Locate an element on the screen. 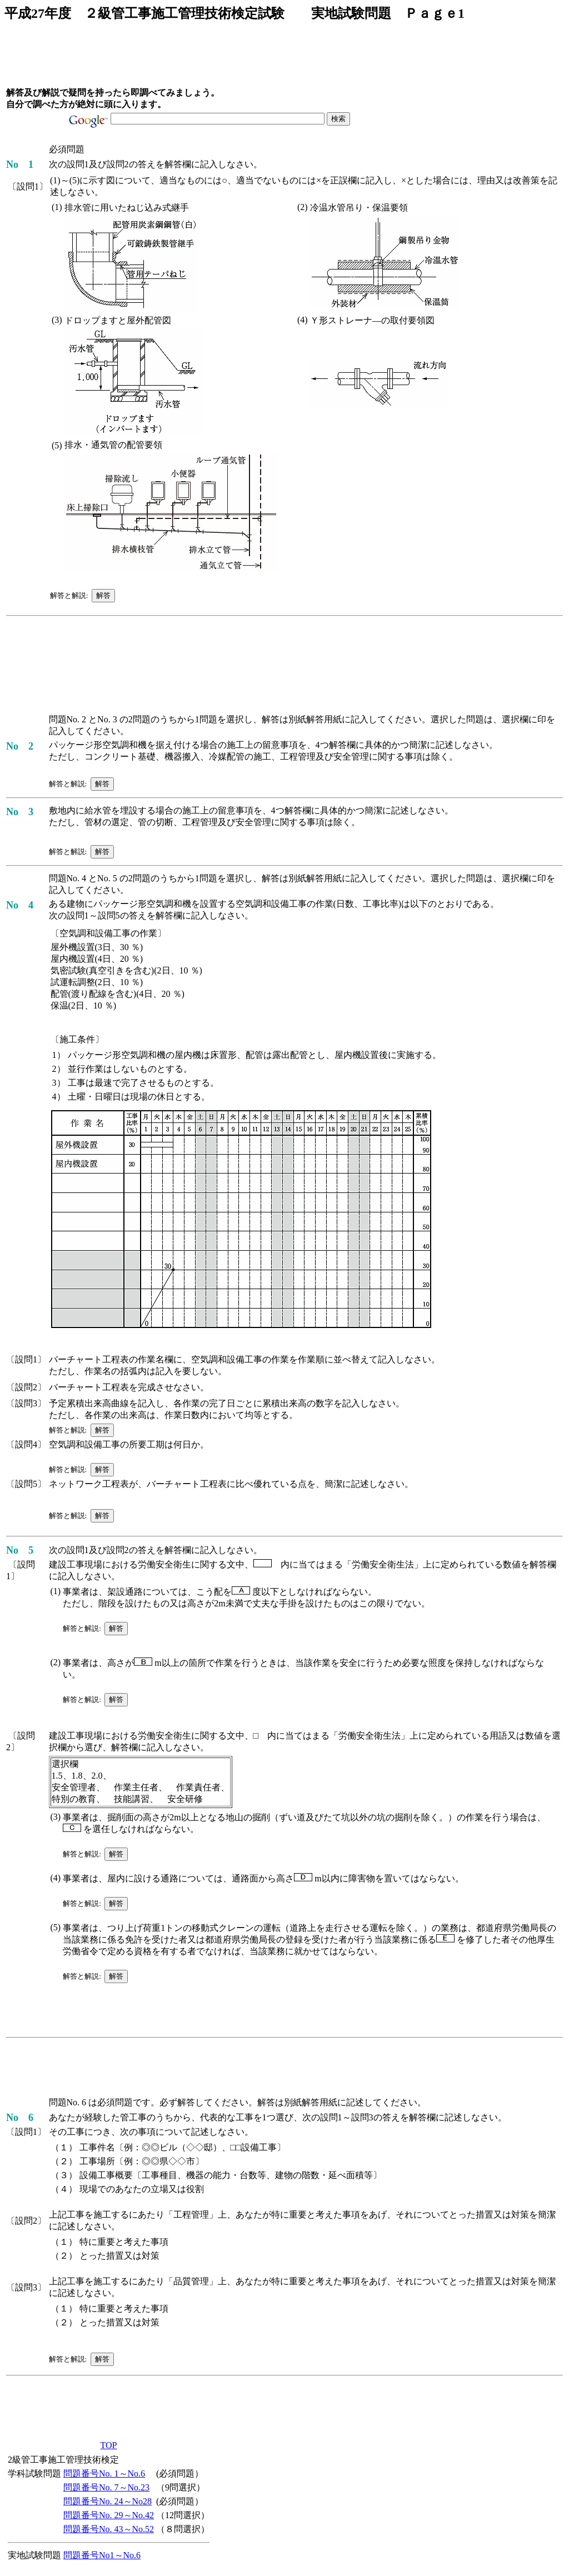 This screenshot has height=2576, width=569. [Advertisement] is located at coordinates (208, 58).